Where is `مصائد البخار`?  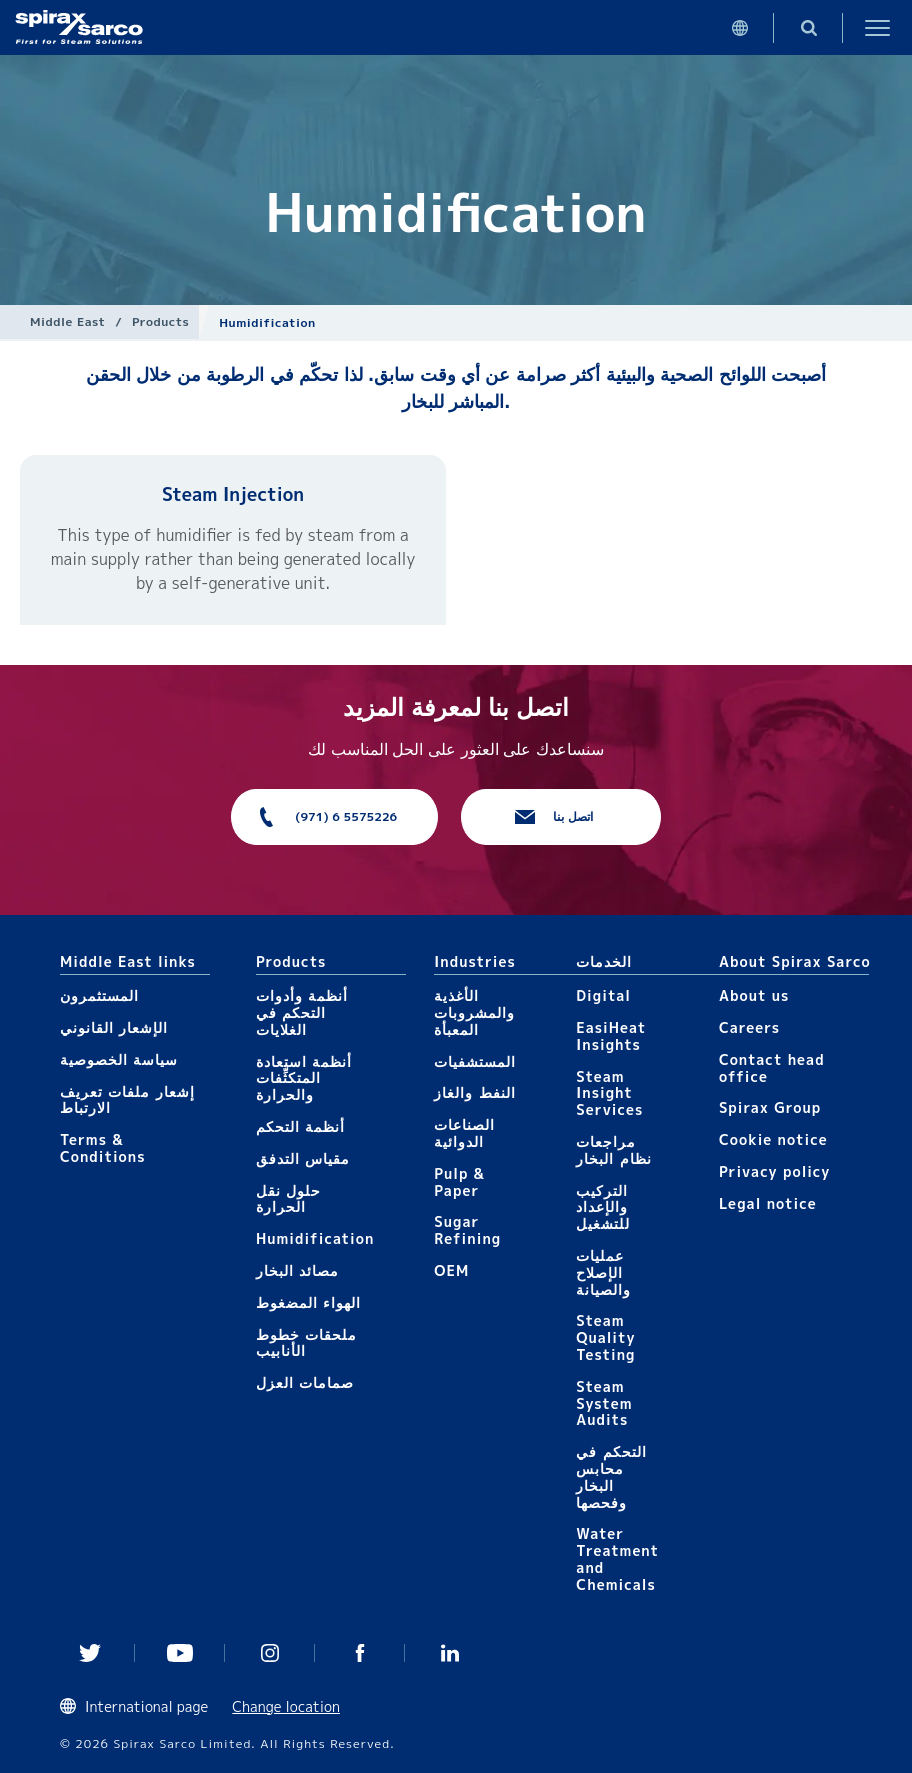
مصائد البخار is located at coordinates (297, 1270).